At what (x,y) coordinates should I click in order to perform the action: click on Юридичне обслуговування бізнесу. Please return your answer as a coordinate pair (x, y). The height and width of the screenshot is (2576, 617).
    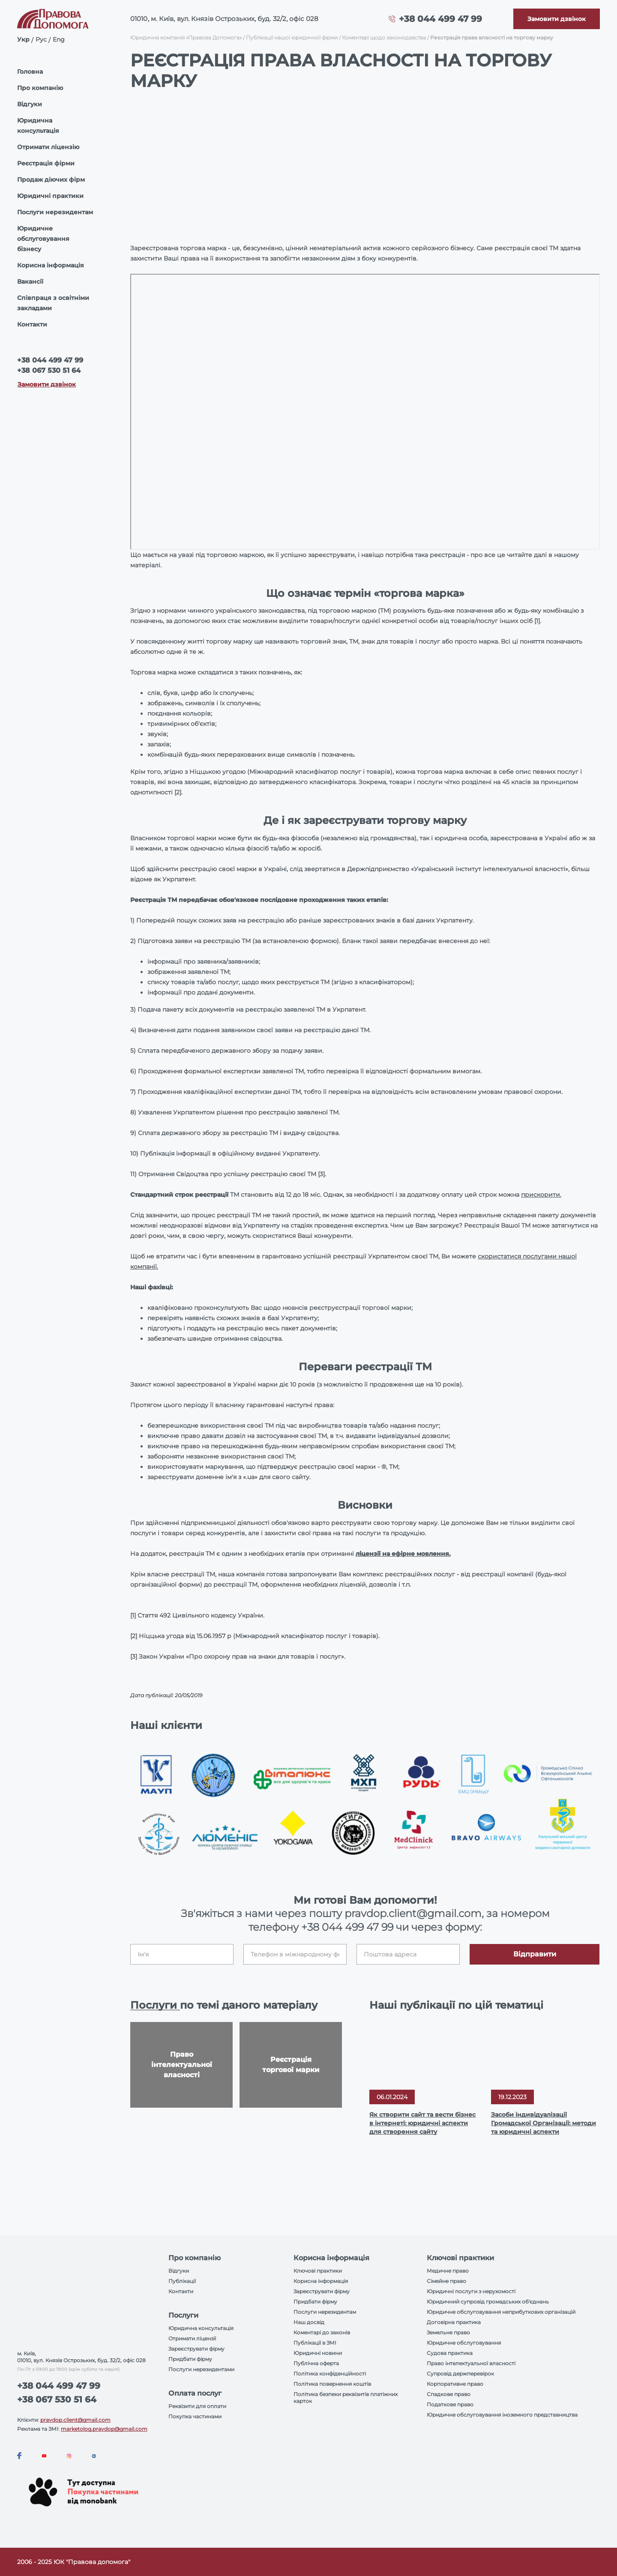
    Looking at the image, I should click on (43, 239).